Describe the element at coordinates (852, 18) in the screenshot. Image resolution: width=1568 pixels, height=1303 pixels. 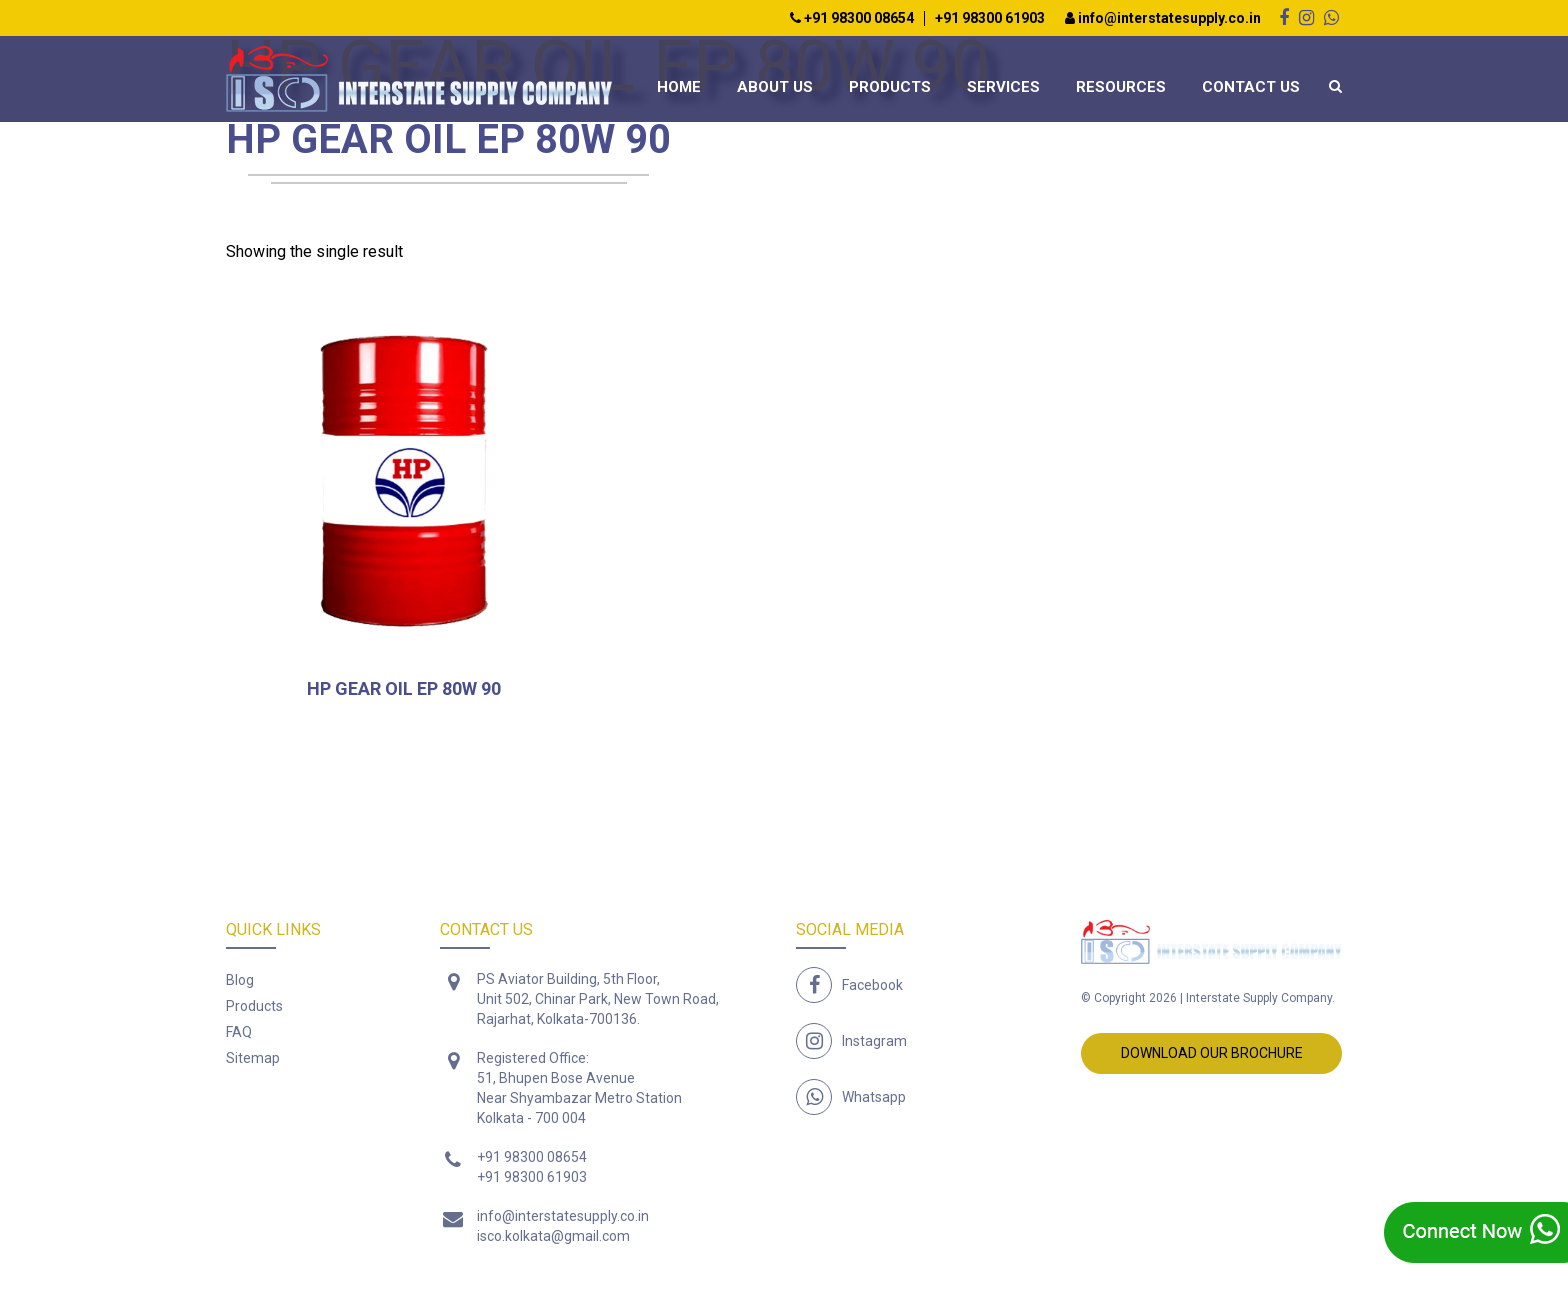
I see `+91 98300 08654` at that location.